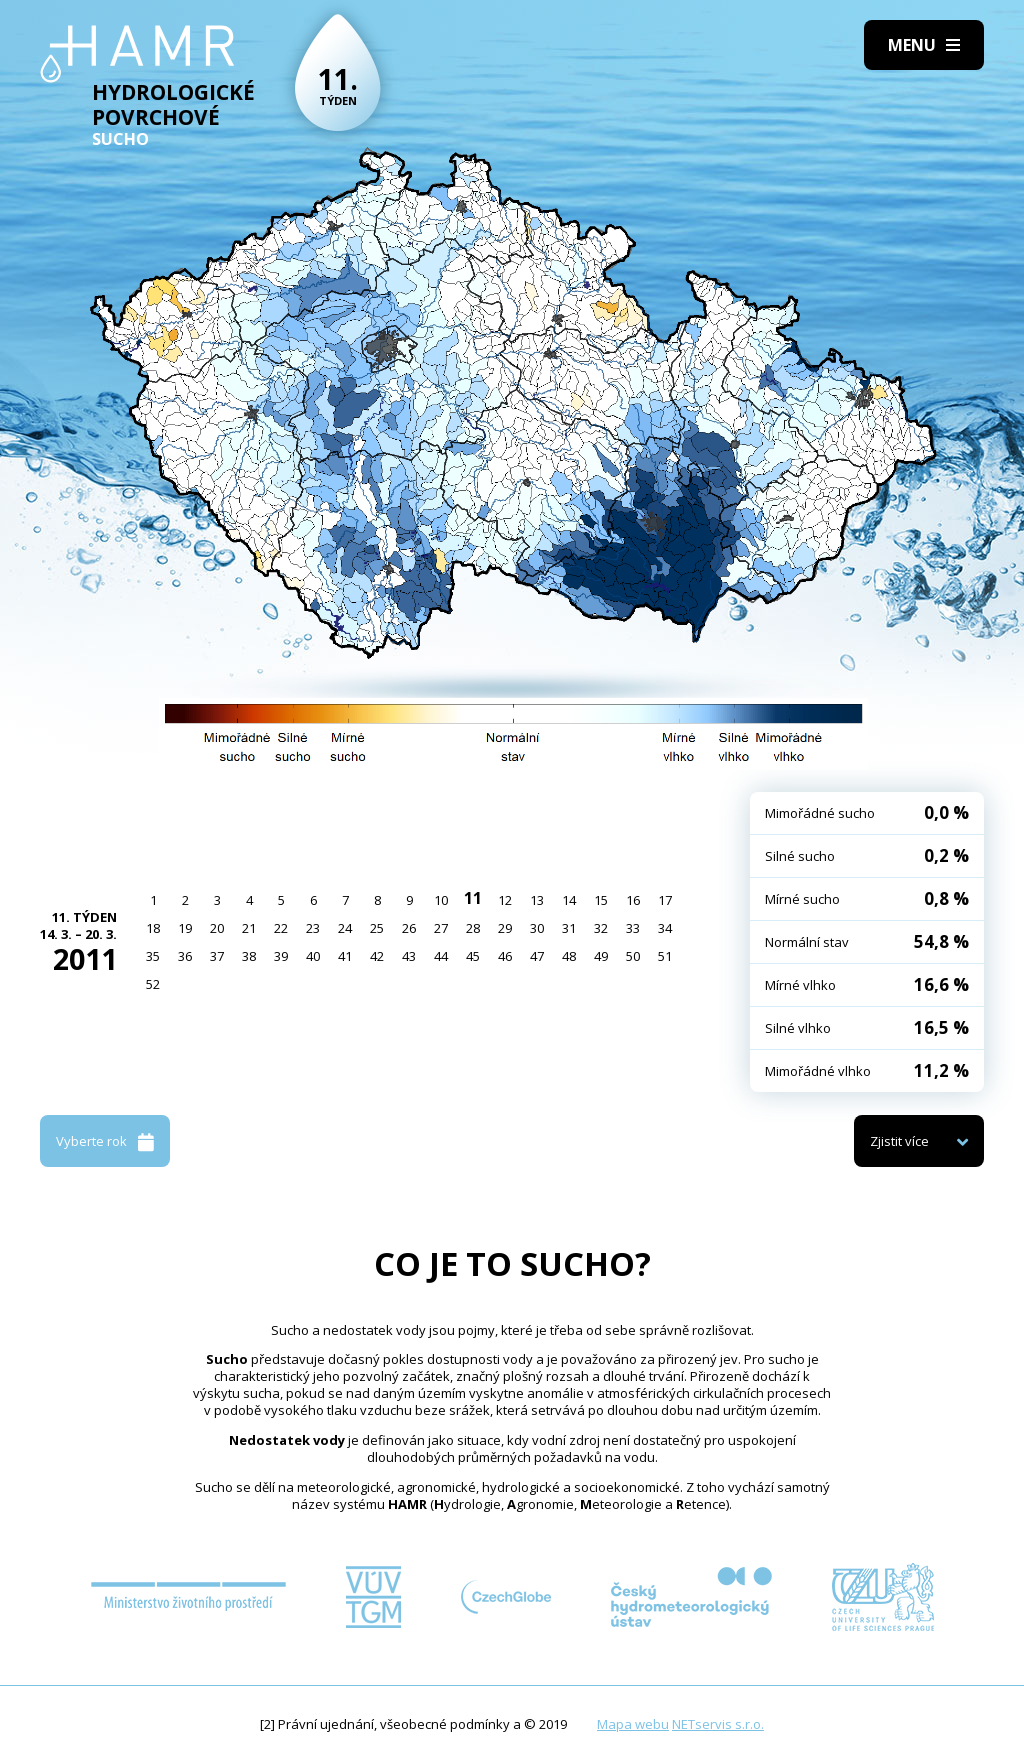 The image size is (1024, 1763). I want to click on 42, so click(377, 956).